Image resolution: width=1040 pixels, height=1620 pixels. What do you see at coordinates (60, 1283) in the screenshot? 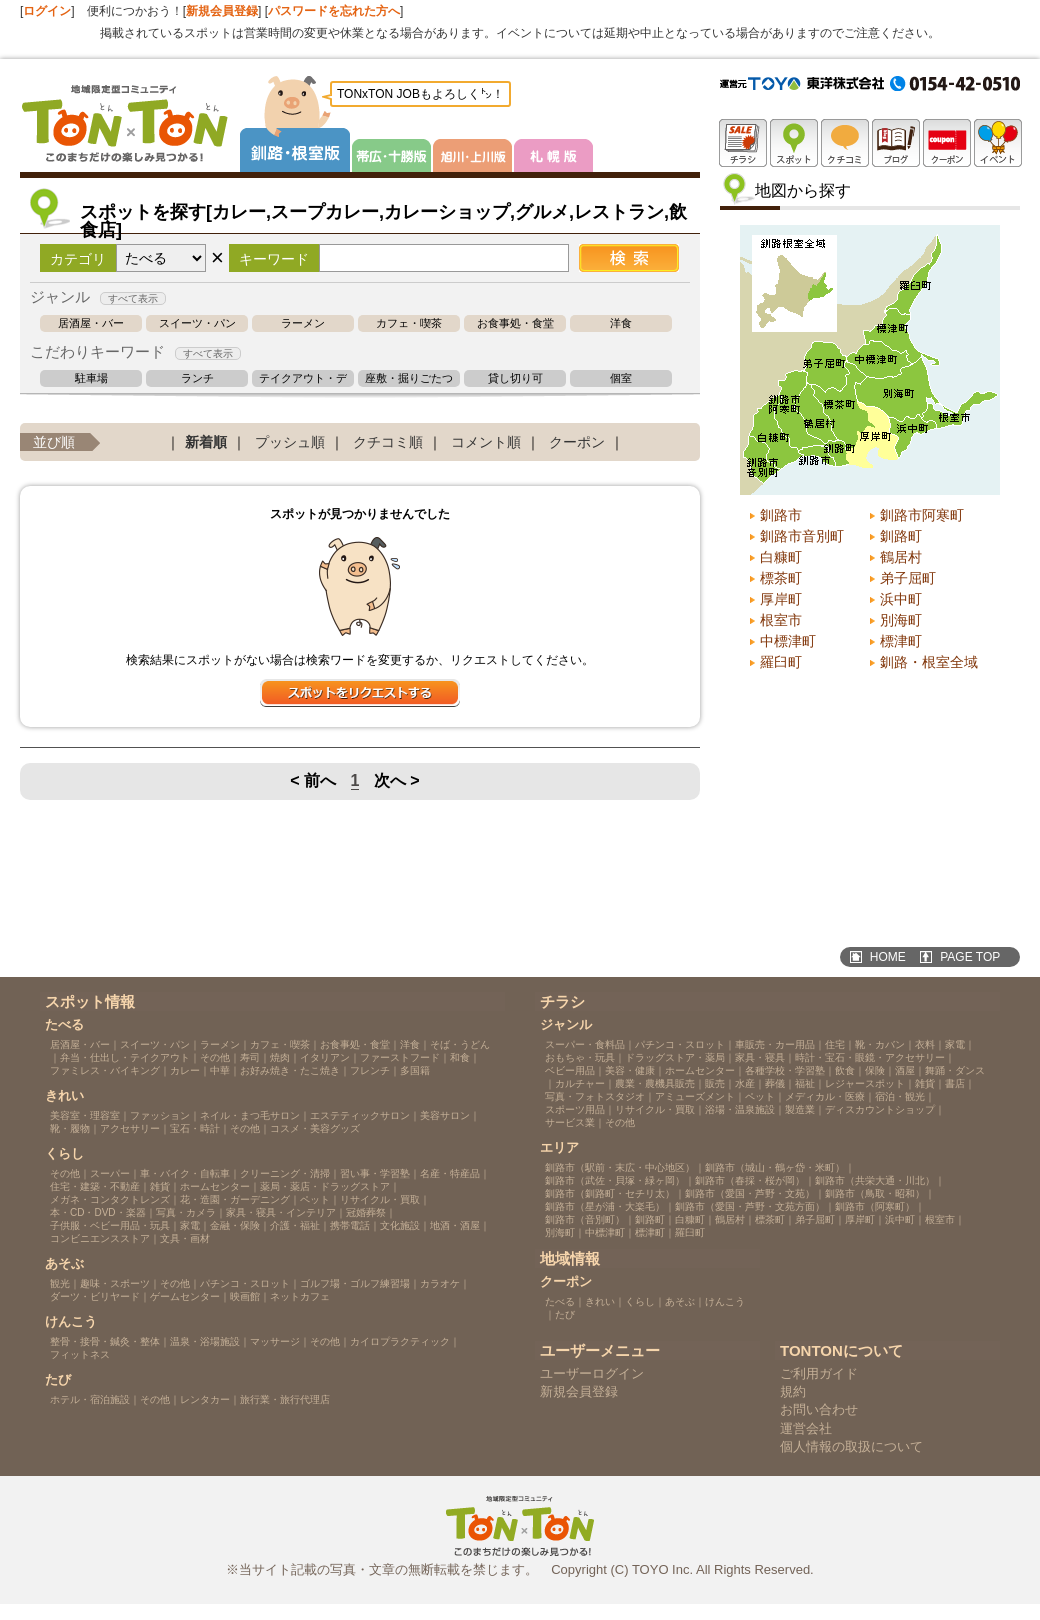
I see `観光` at bounding box center [60, 1283].